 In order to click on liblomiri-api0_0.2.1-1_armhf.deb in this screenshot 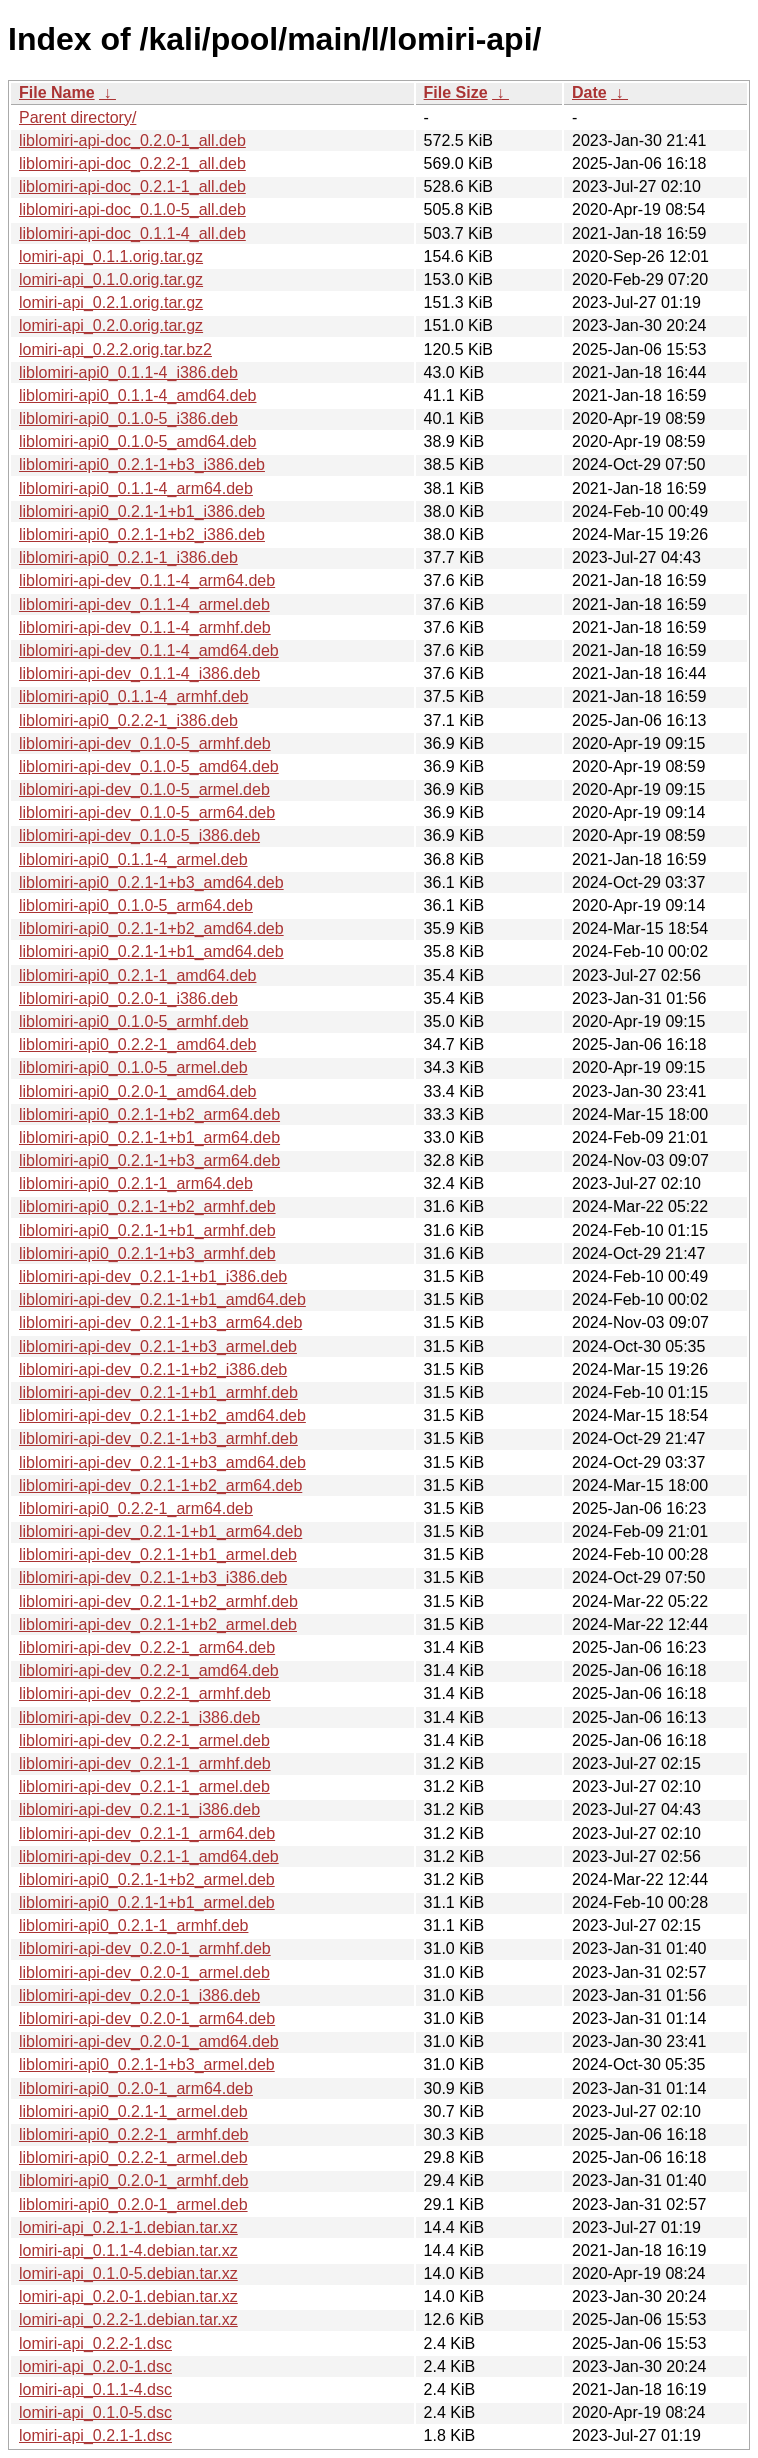, I will do `click(133, 1925)`.